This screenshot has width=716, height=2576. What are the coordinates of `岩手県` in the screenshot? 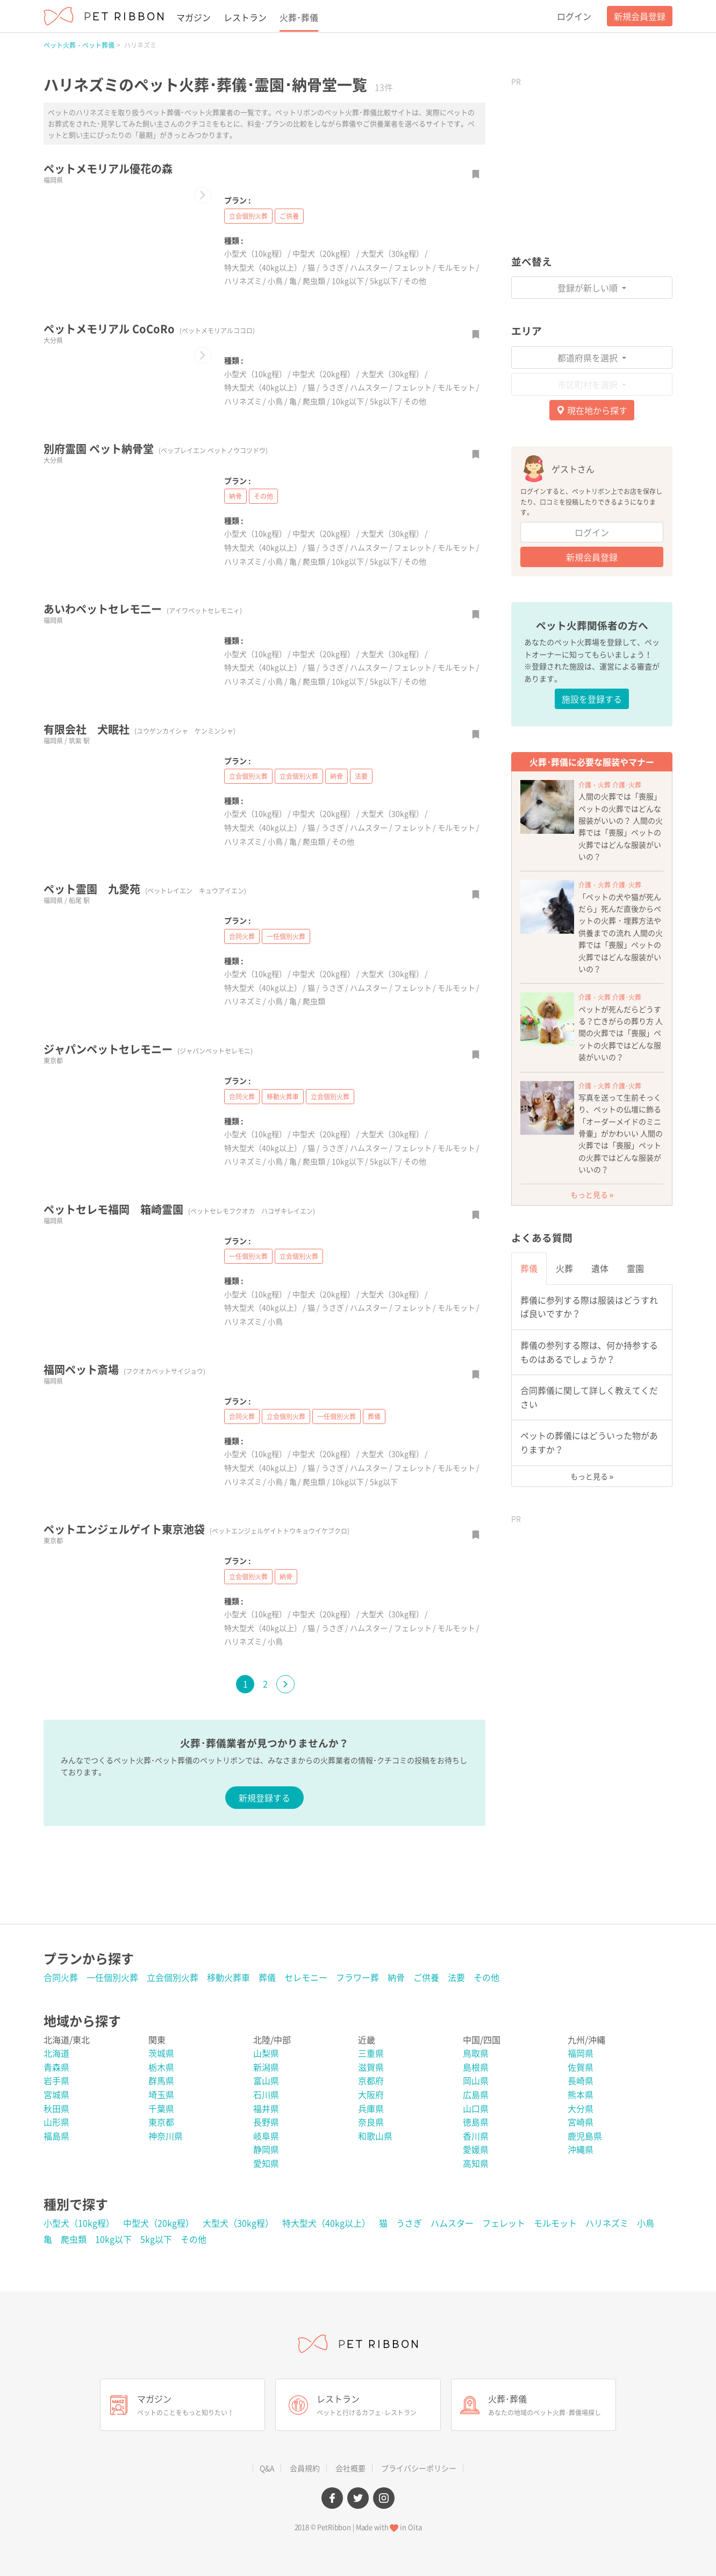 It's located at (56, 2080).